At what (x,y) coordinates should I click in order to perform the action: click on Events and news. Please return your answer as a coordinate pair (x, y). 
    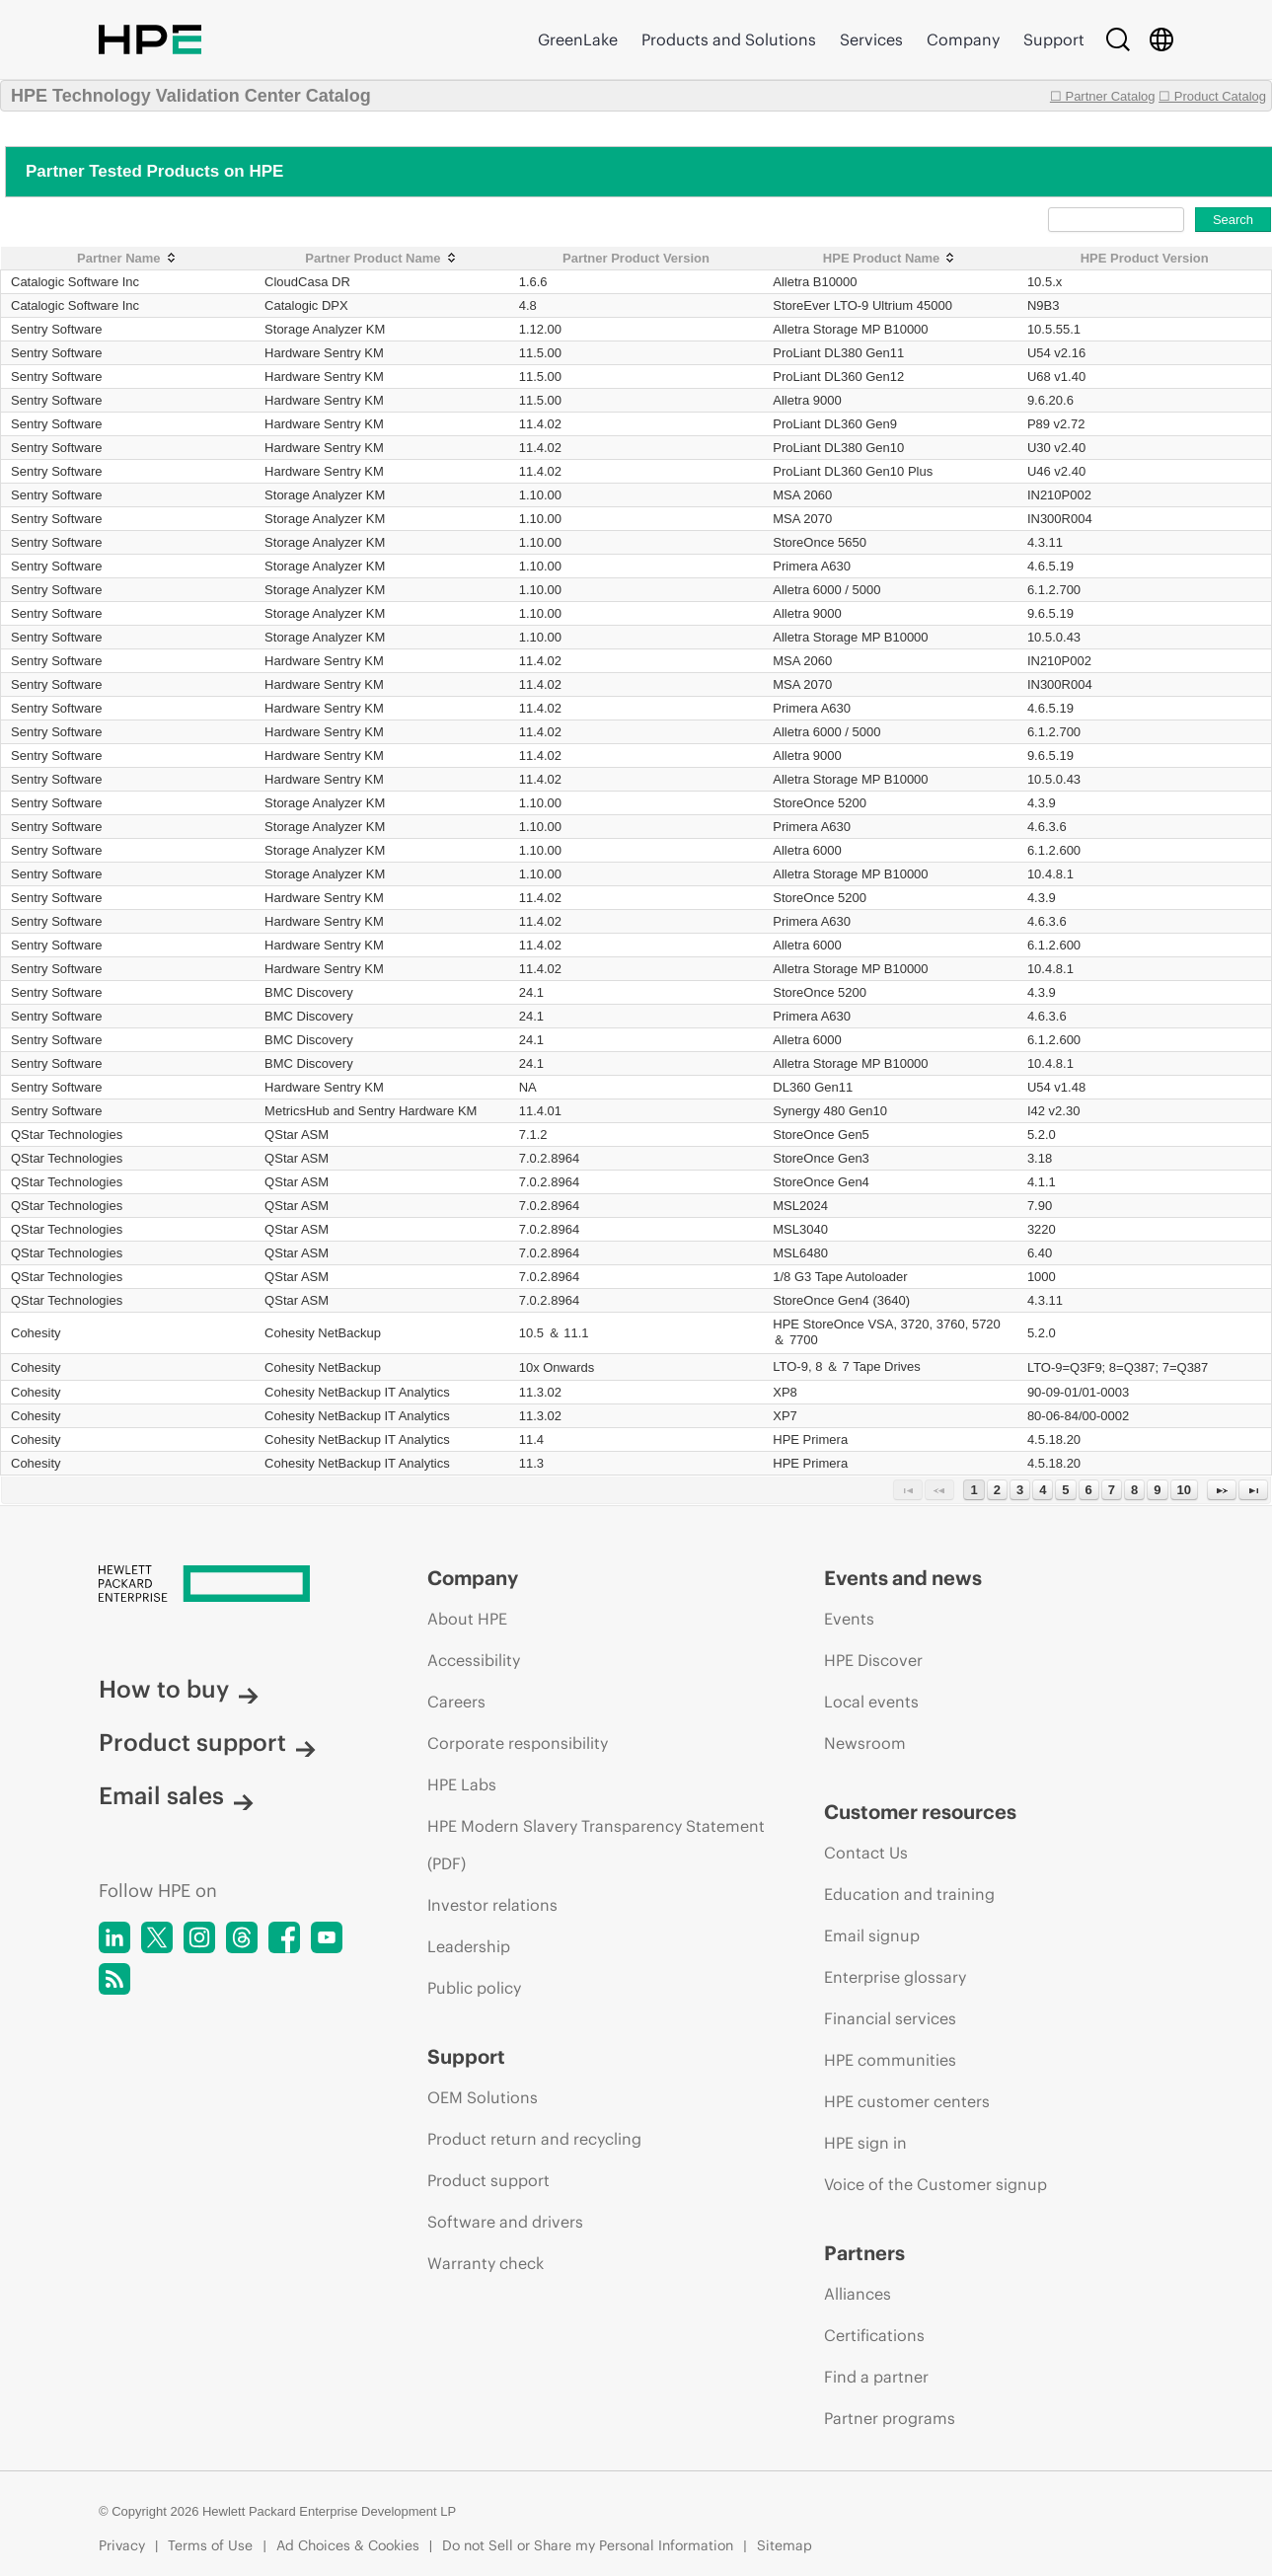
    Looking at the image, I should click on (903, 1577).